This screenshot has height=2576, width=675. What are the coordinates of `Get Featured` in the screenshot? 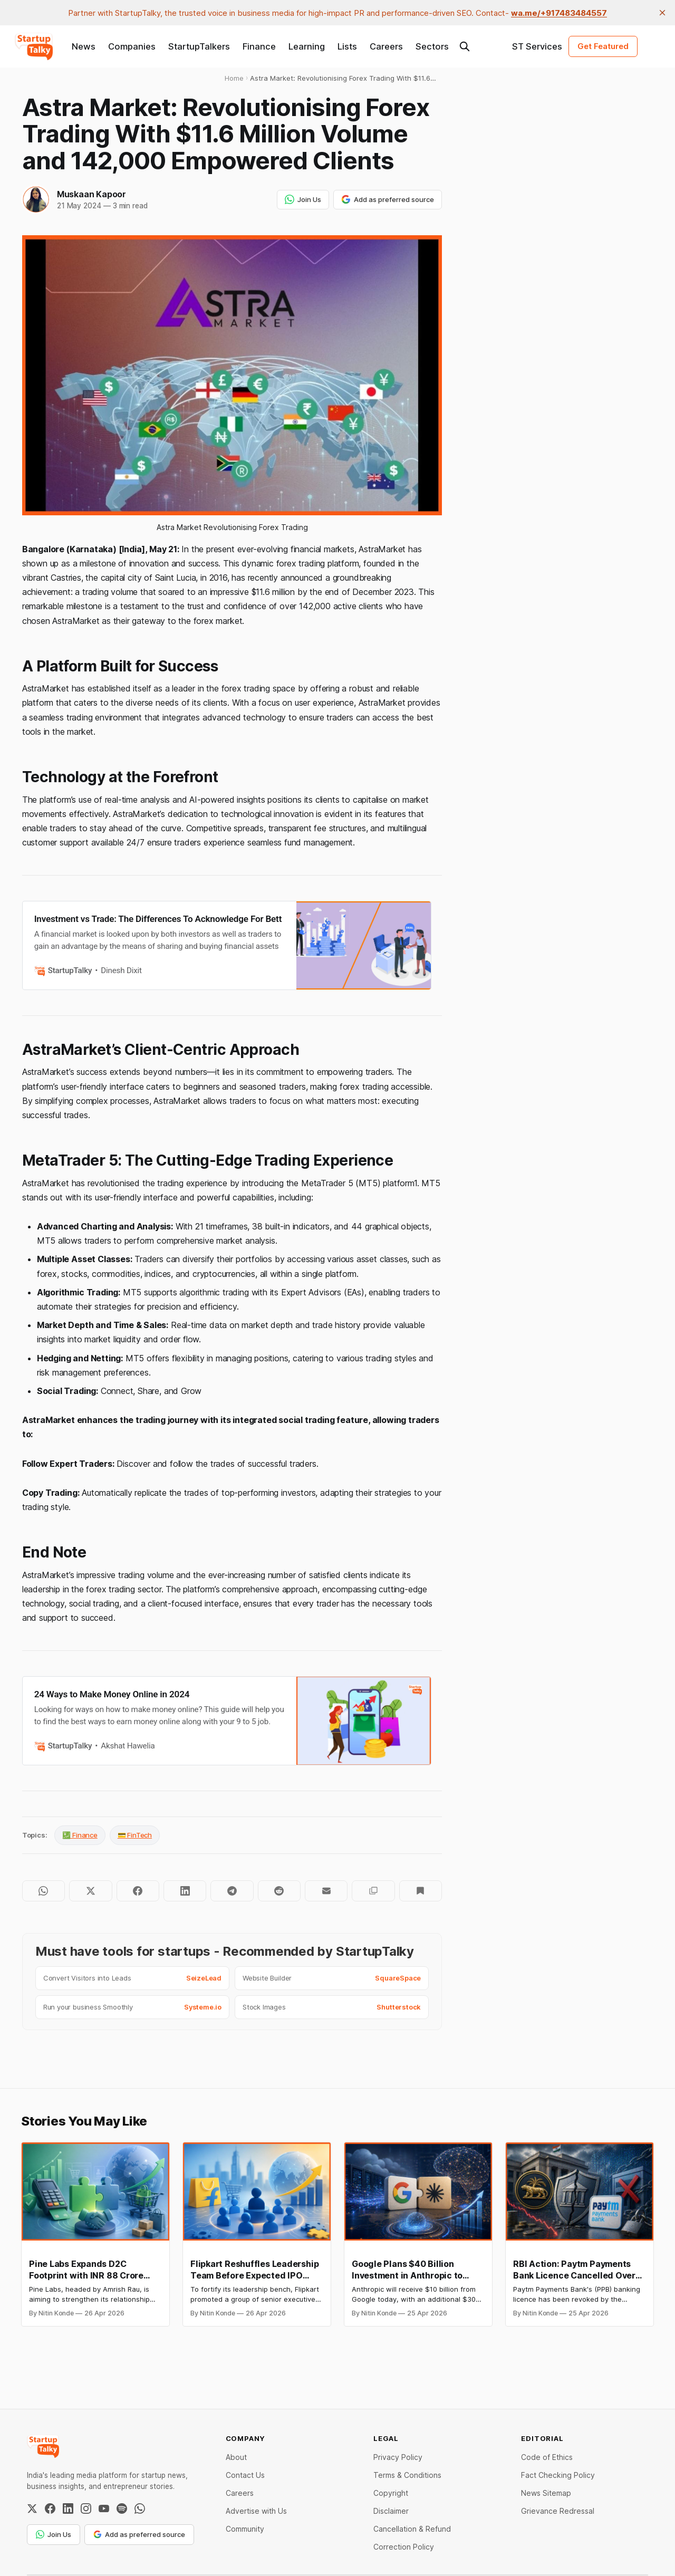 It's located at (603, 46).